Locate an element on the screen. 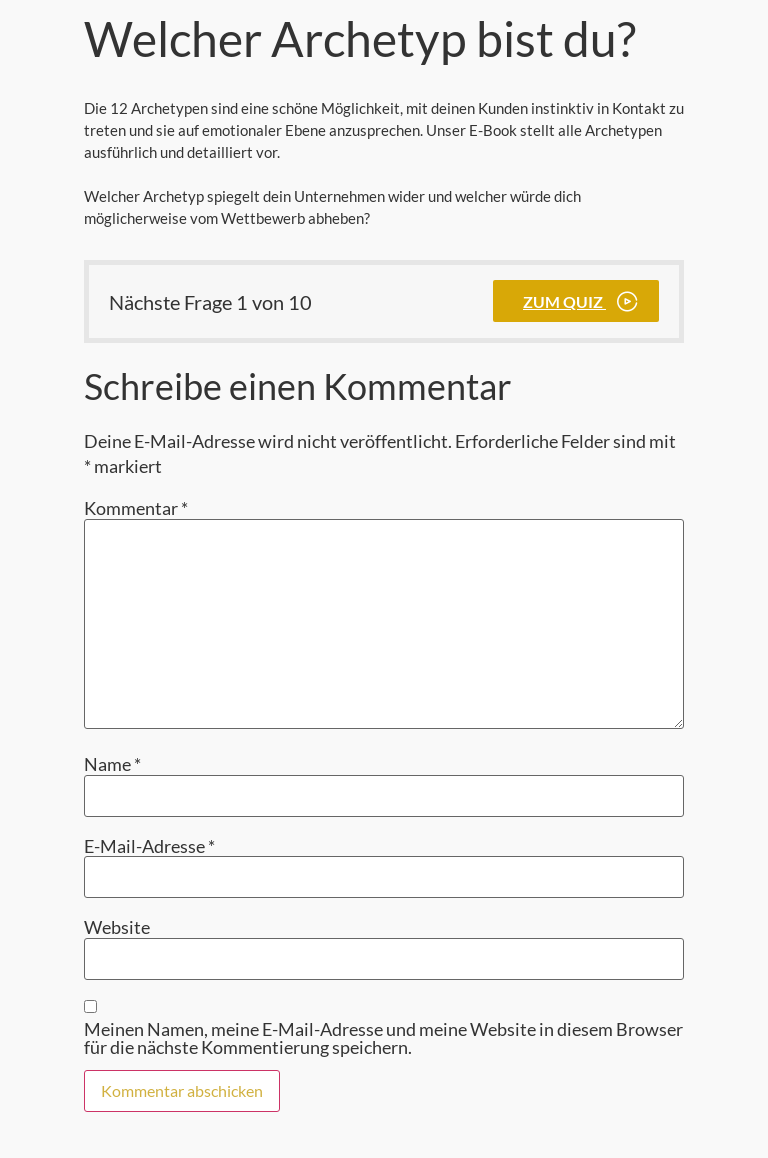 Image resolution: width=768 pixels, height=1158 pixels. Kommentar is located at coordinates (136, 508).